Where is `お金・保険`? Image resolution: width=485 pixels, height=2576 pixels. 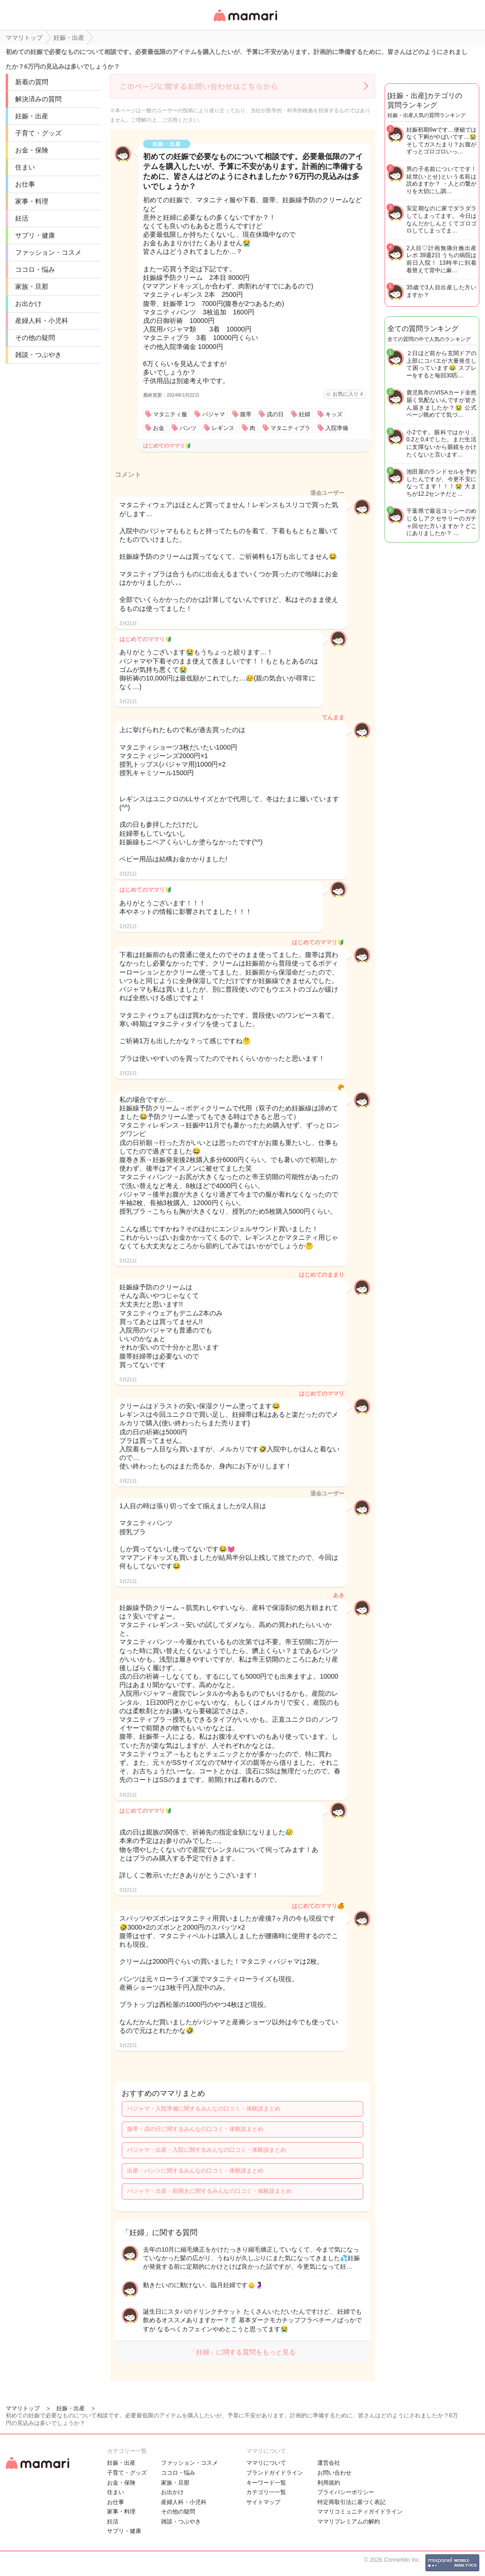 お金・保険 is located at coordinates (31, 150).